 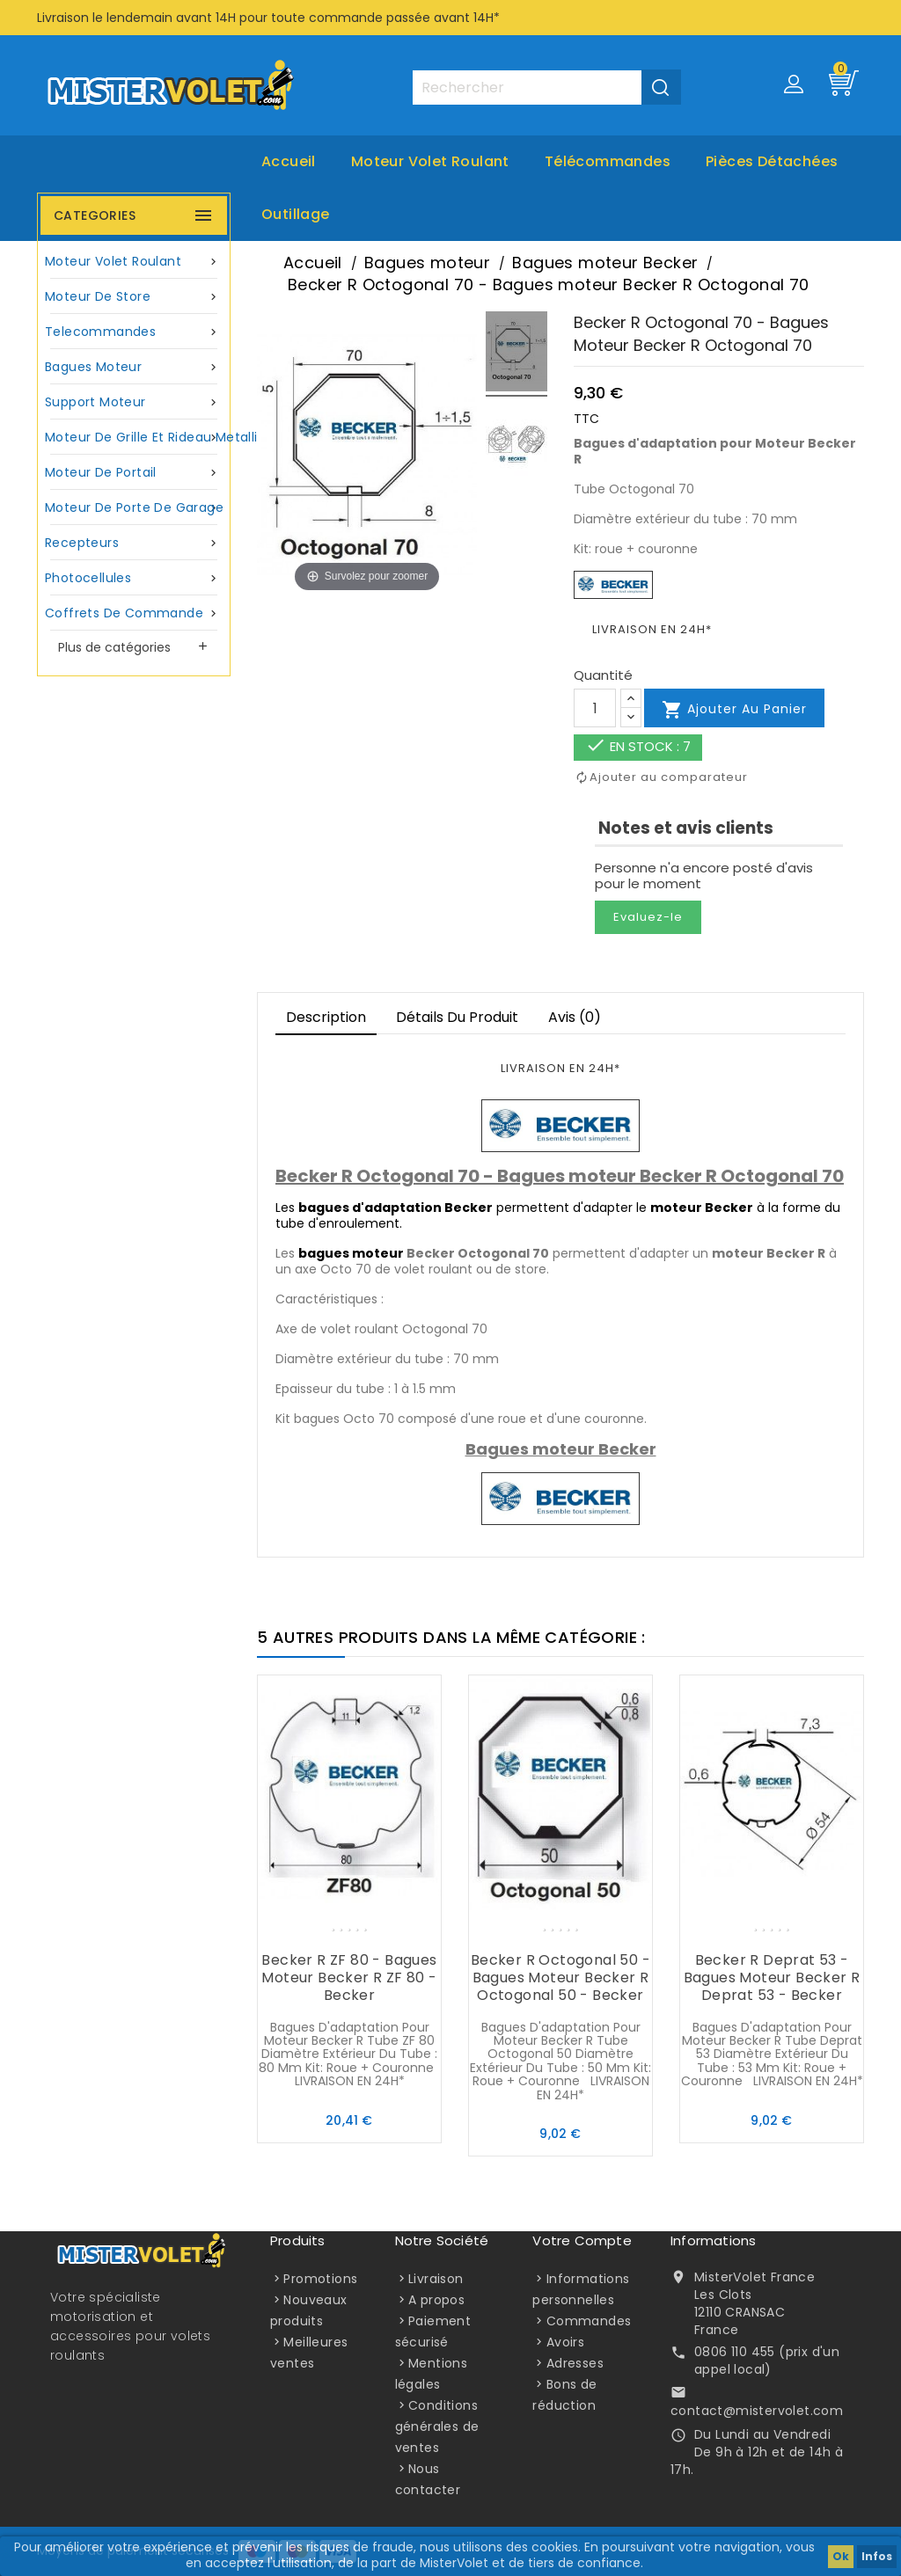 What do you see at coordinates (134, 332) in the screenshot?
I see `Telecommandes` at bounding box center [134, 332].